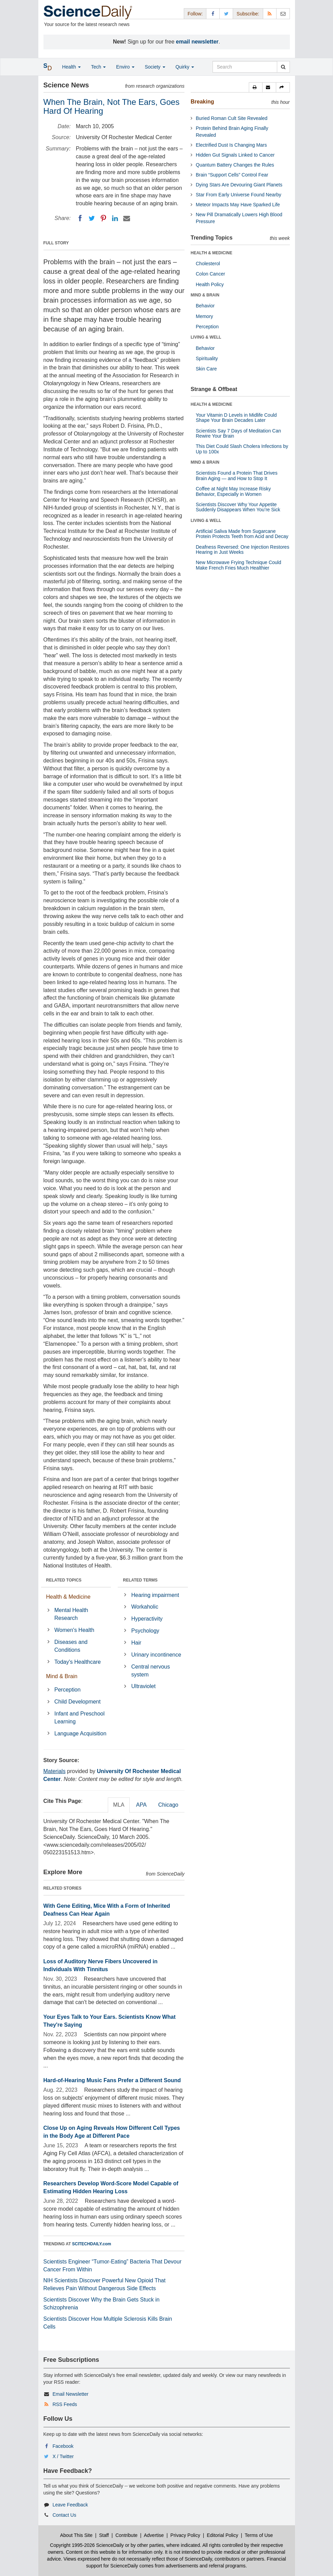 This screenshot has width=333, height=2576. Describe the element at coordinates (80, 1733) in the screenshot. I see `Language Acquisition` at that location.